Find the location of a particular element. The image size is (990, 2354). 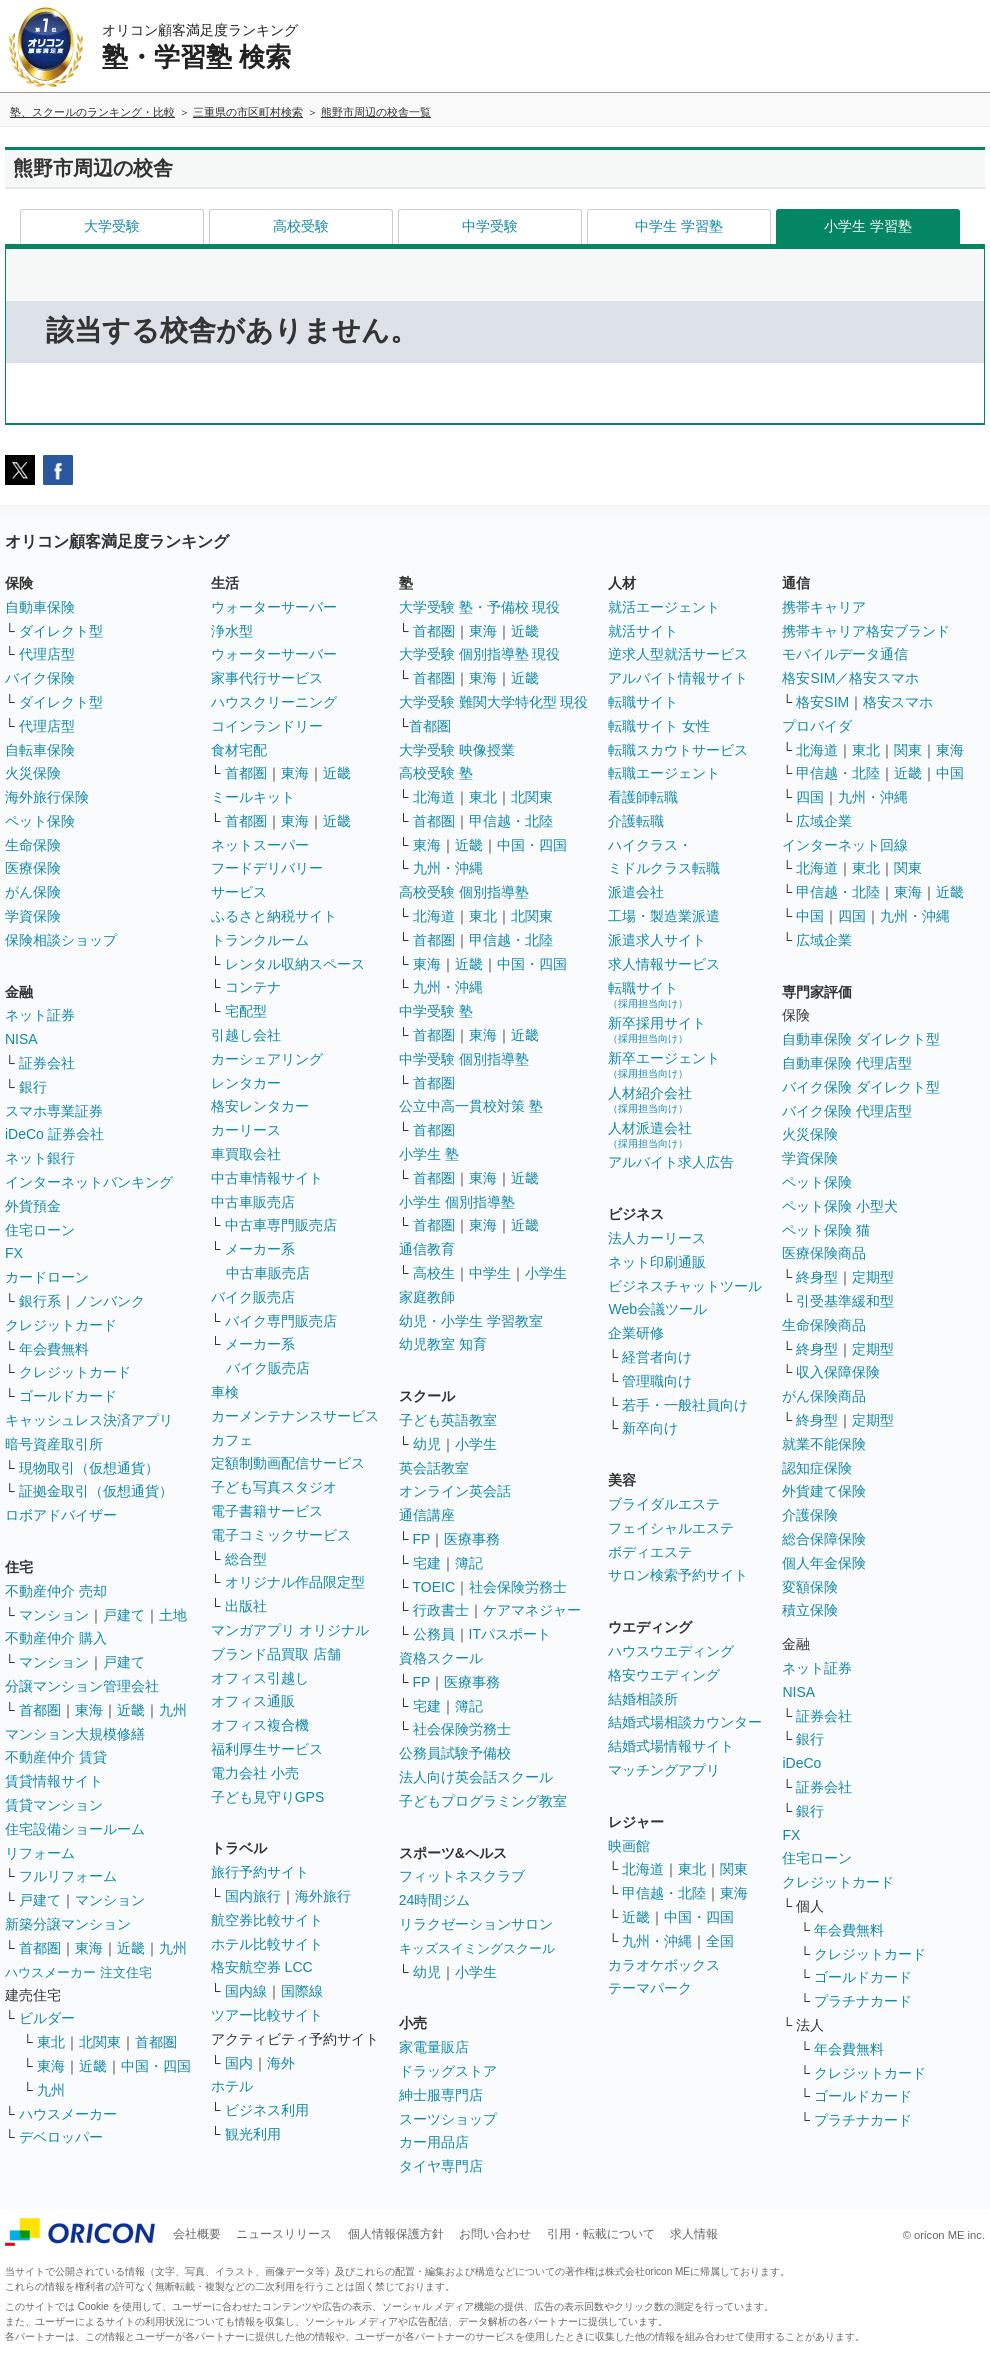

総合型 is located at coordinates (246, 1559).